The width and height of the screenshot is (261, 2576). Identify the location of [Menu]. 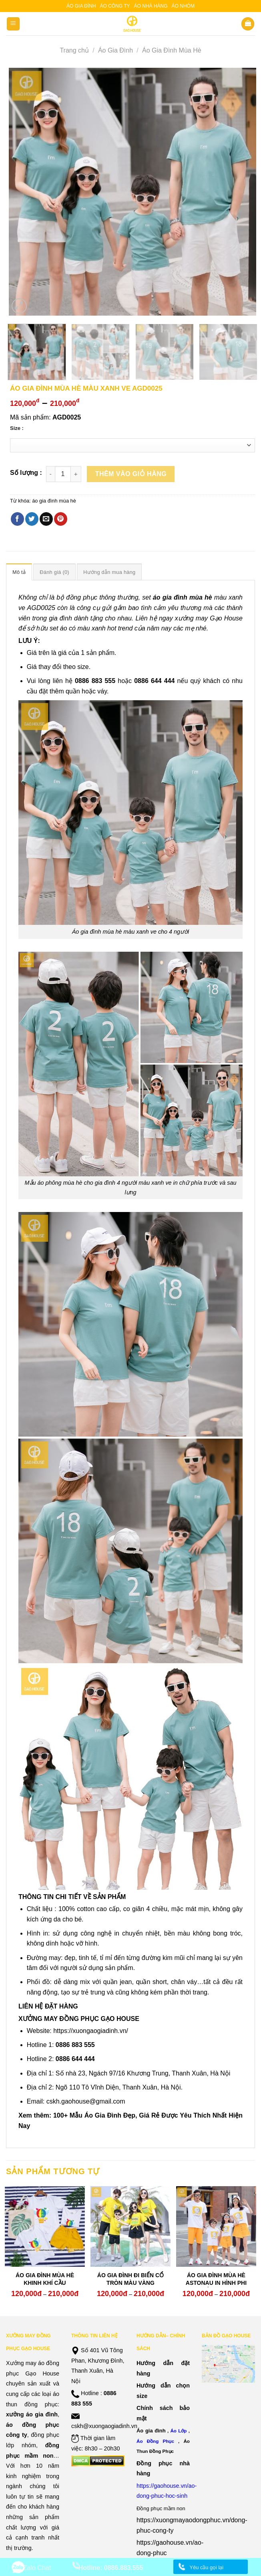
(13, 23).